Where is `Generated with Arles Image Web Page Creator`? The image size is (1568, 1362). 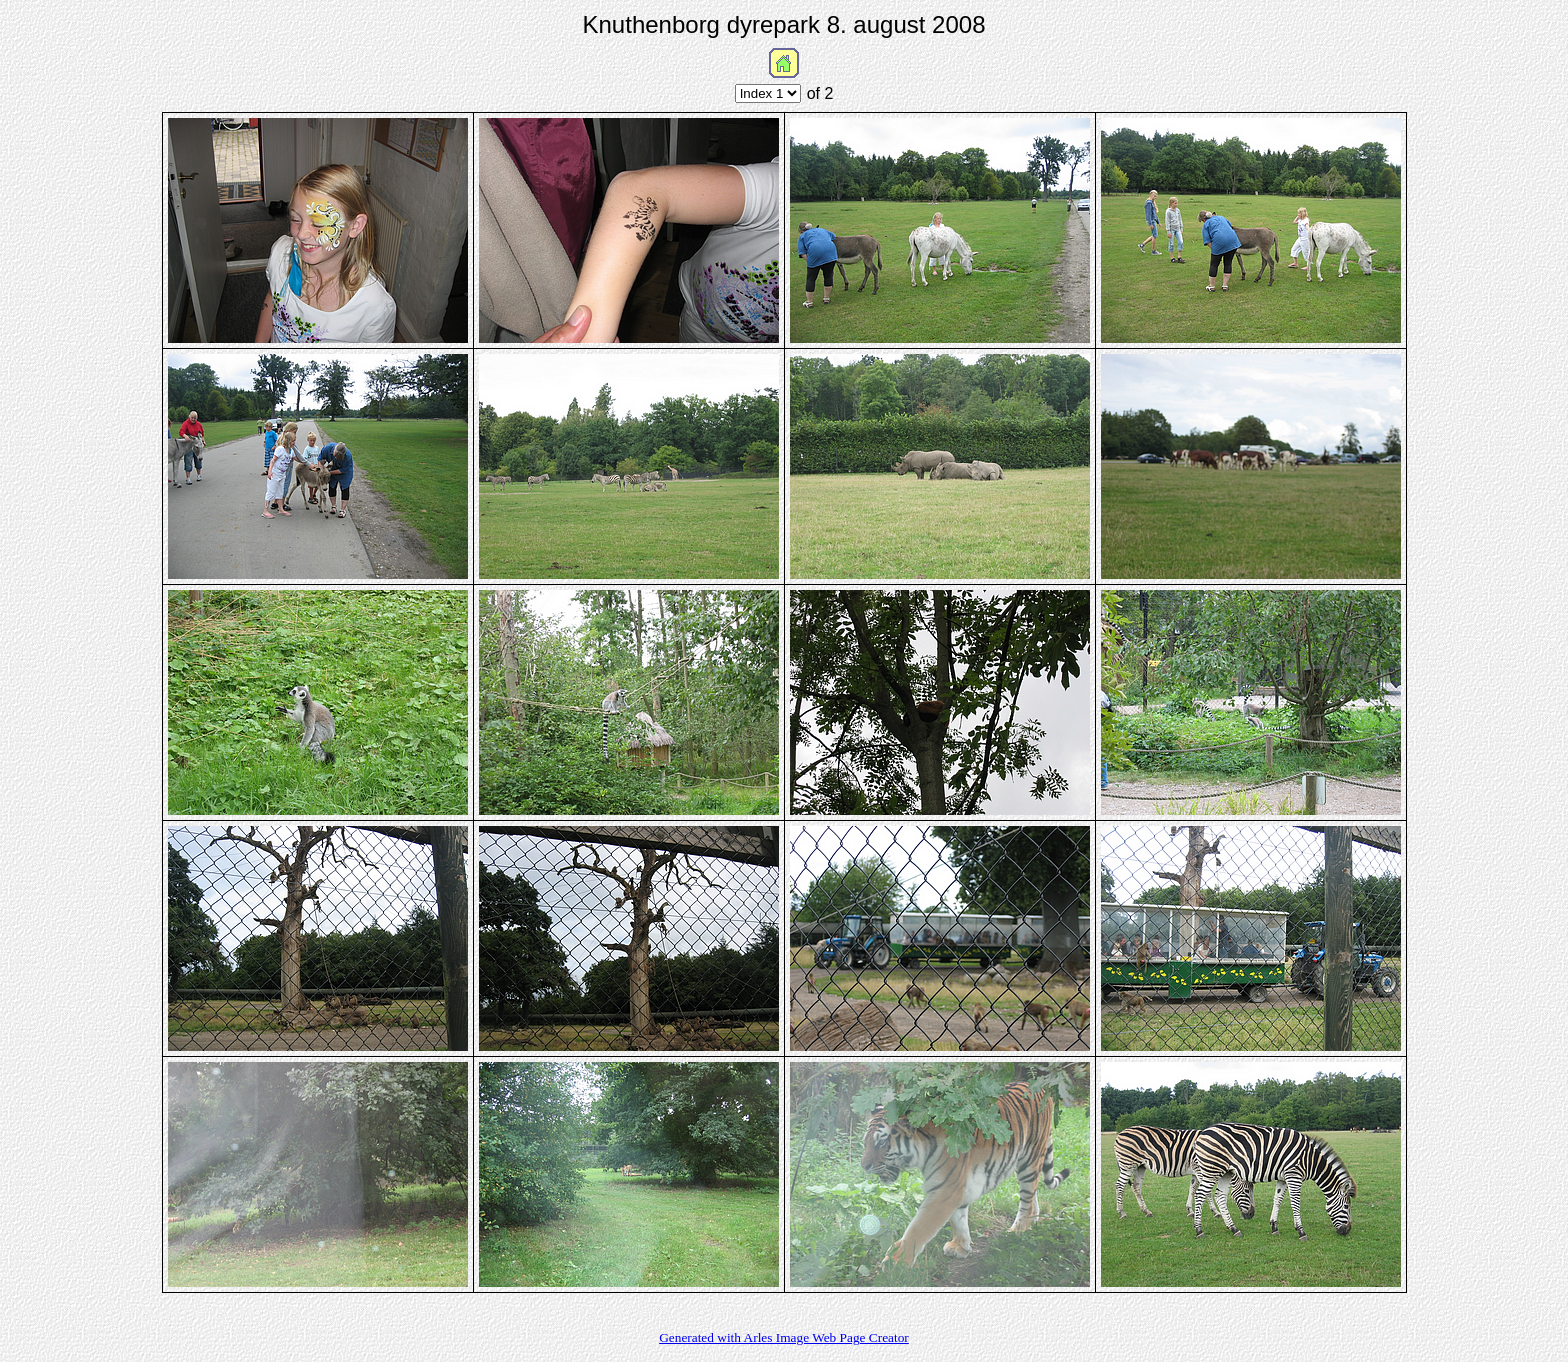
Generated with Arles Image Web Page Creator is located at coordinates (784, 1337).